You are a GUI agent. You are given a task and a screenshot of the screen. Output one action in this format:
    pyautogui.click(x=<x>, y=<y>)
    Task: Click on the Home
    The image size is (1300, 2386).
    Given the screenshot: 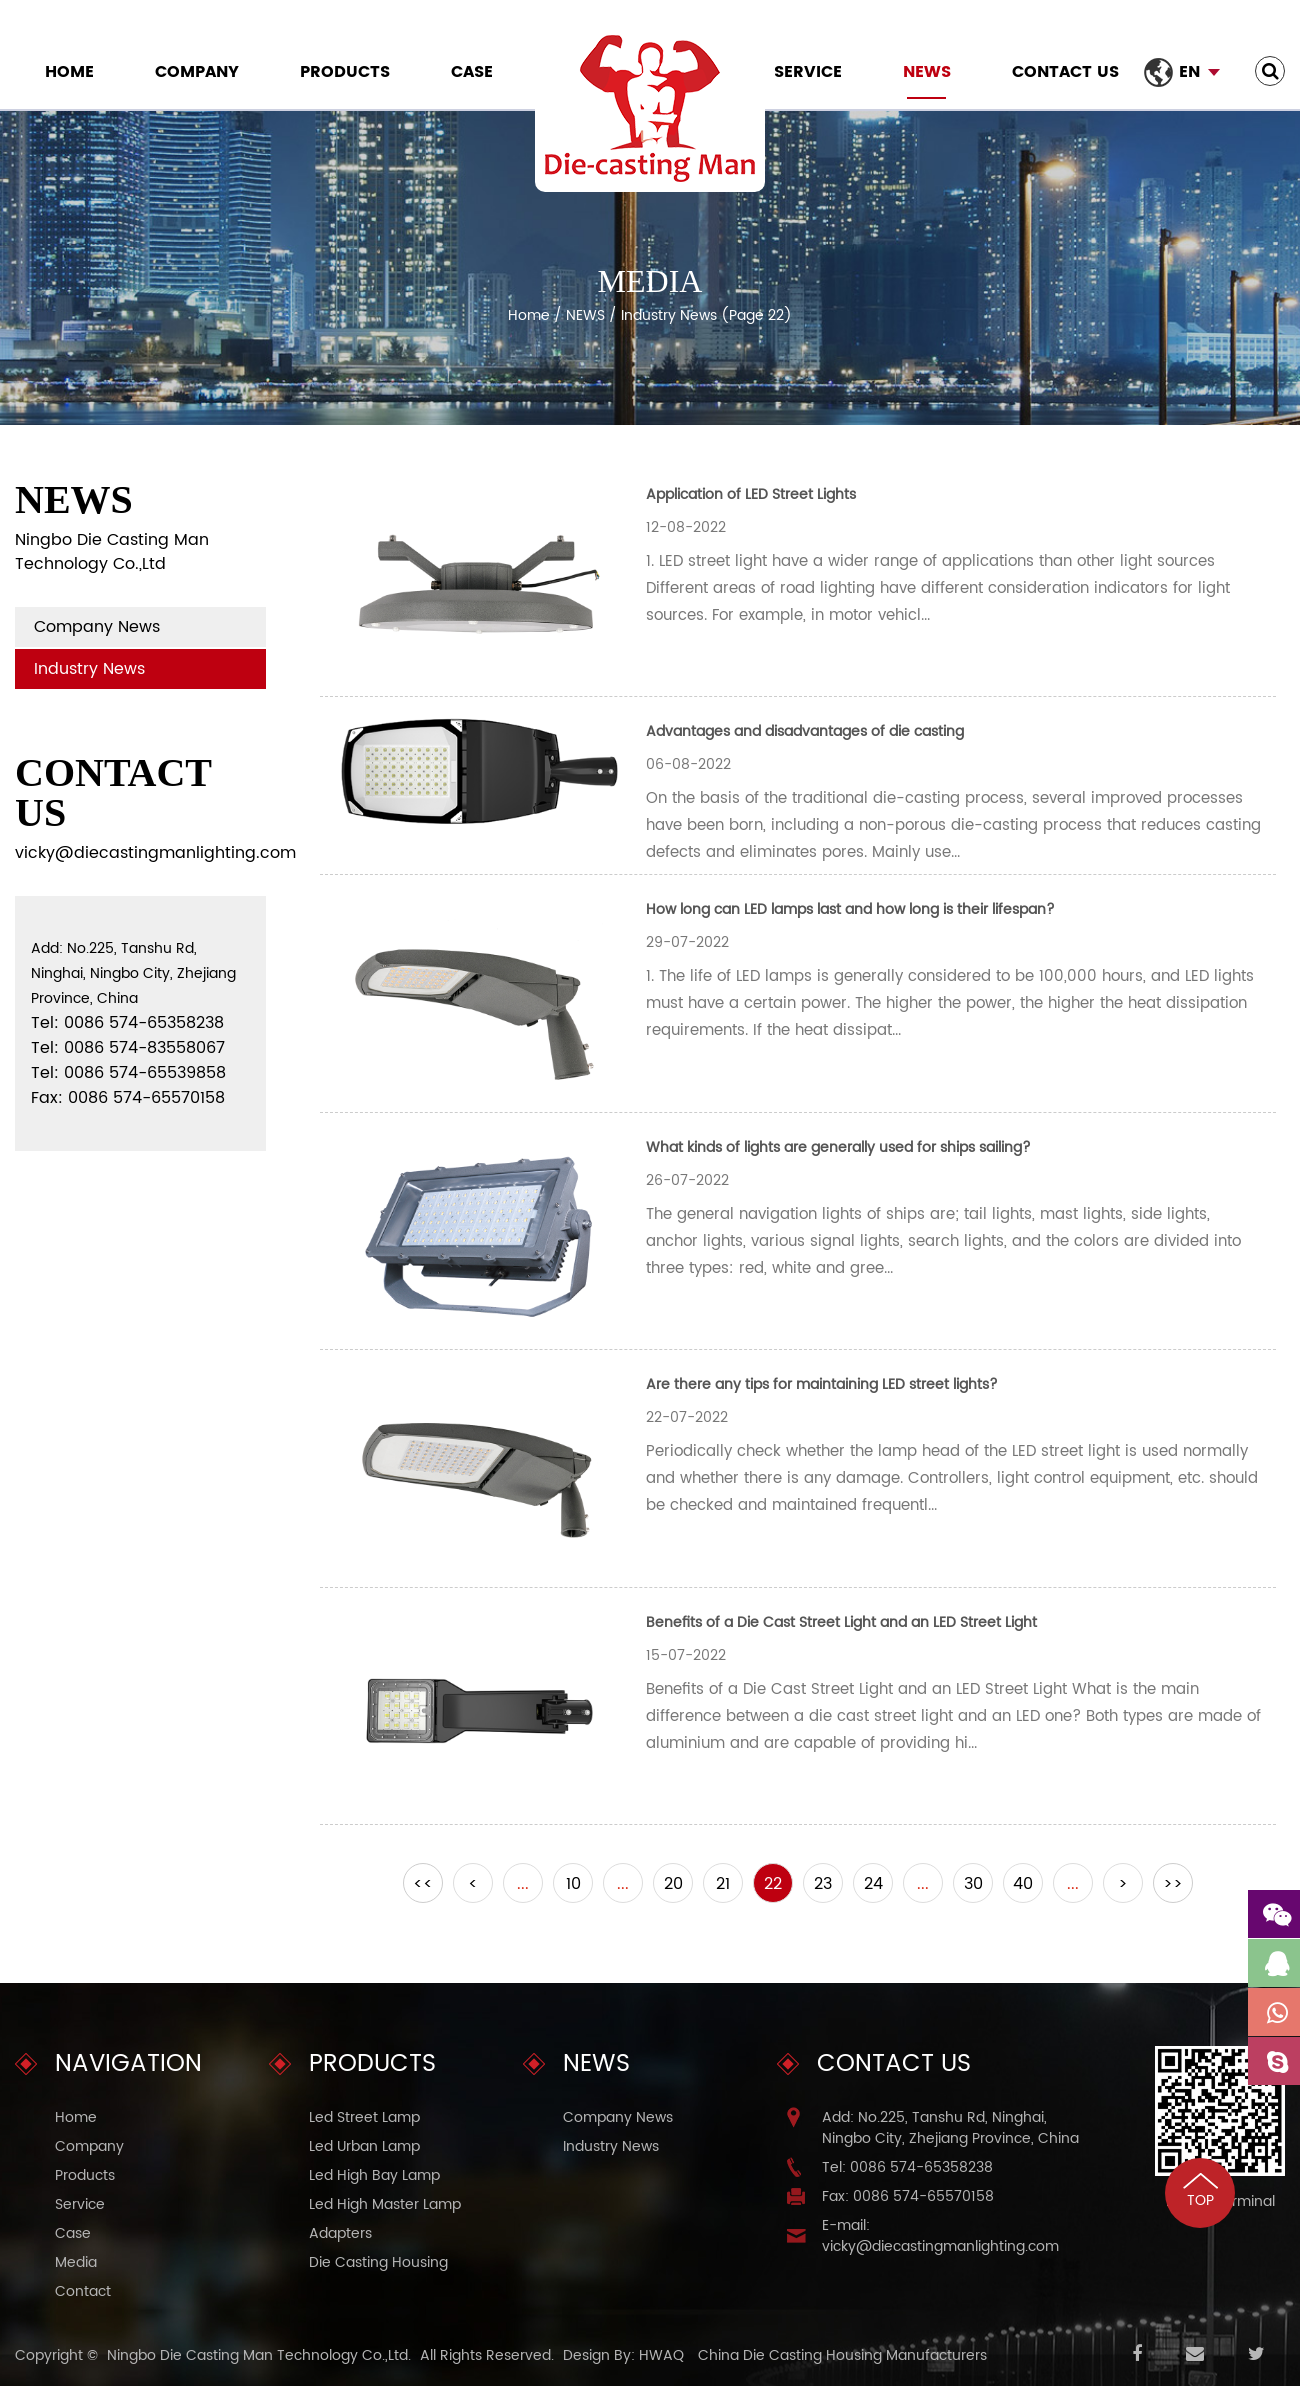 What is the action you would take?
    pyautogui.click(x=69, y=72)
    